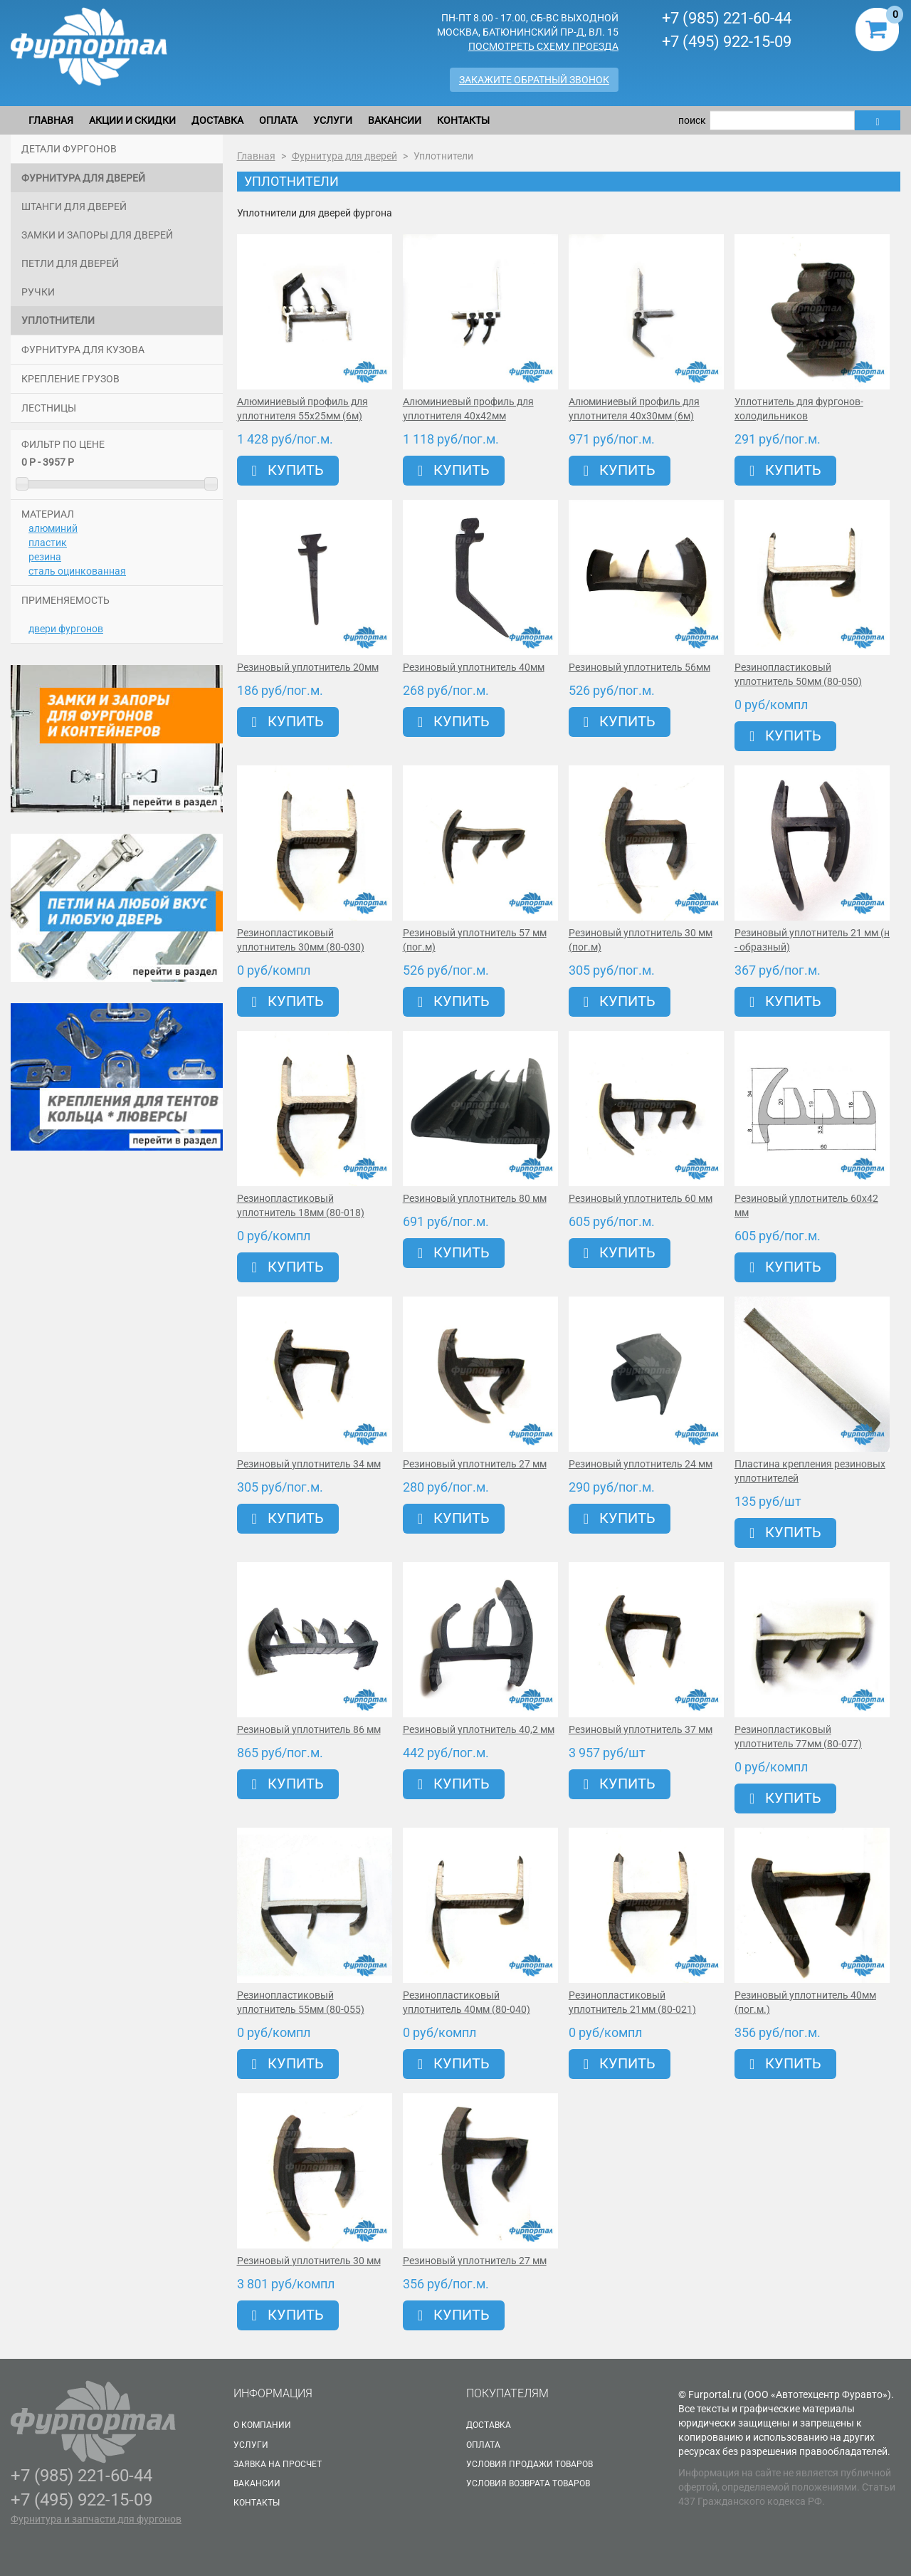 The image size is (911, 2576). What do you see at coordinates (69, 149) in the screenshot?
I see `Детали фургонов` at bounding box center [69, 149].